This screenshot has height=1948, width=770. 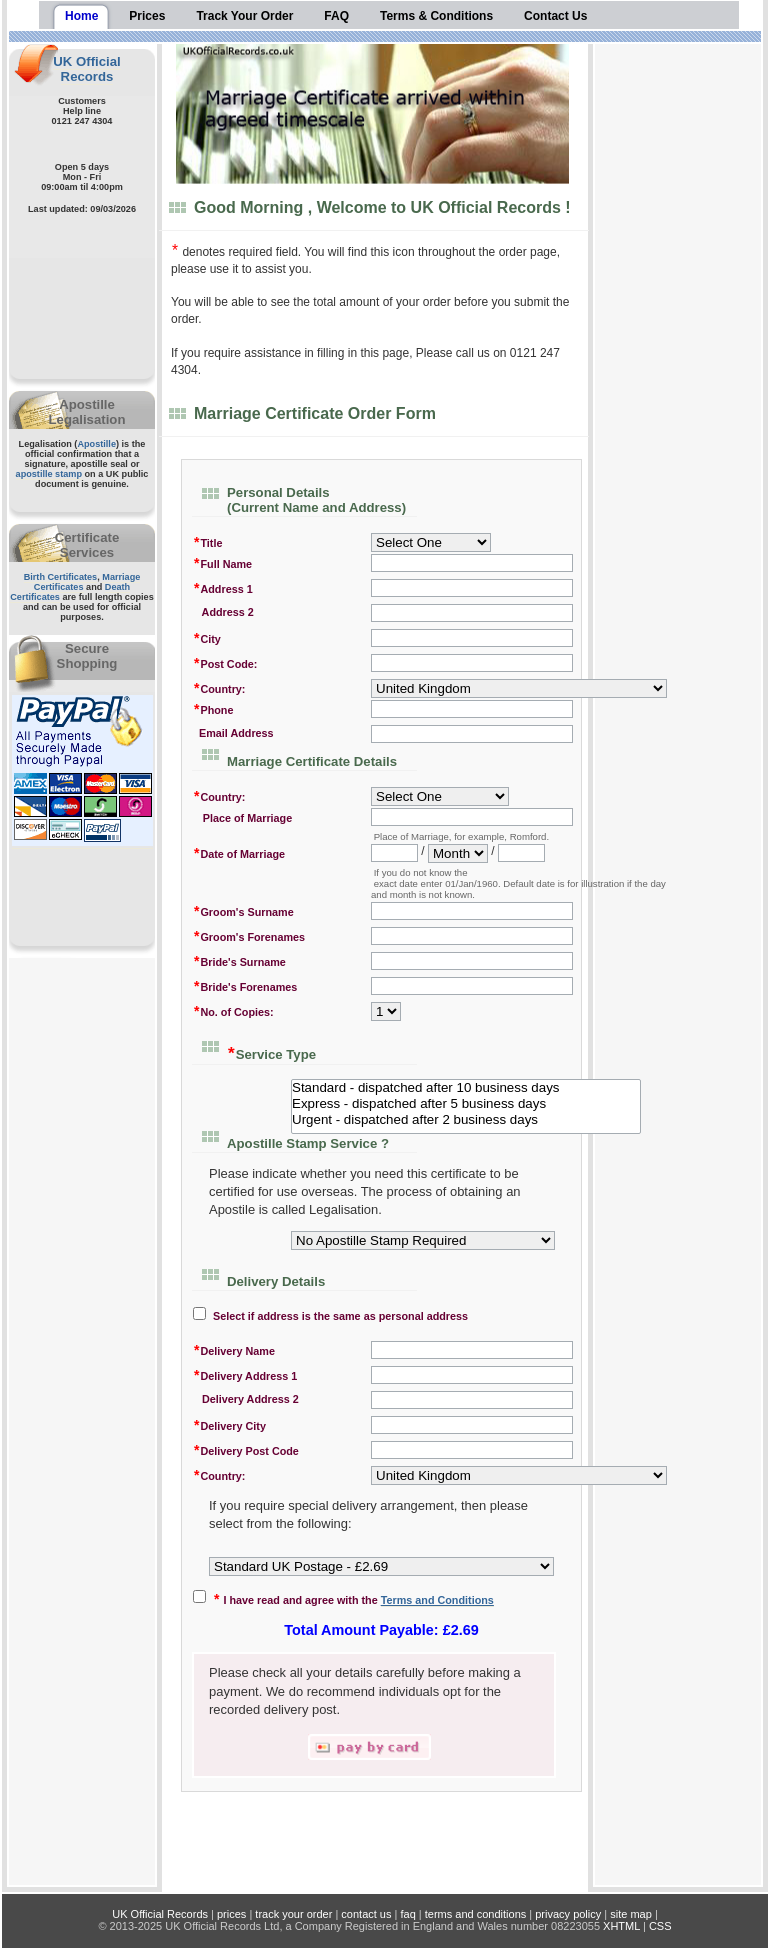 What do you see at coordinates (207, 541) in the screenshot?
I see `Title` at bounding box center [207, 541].